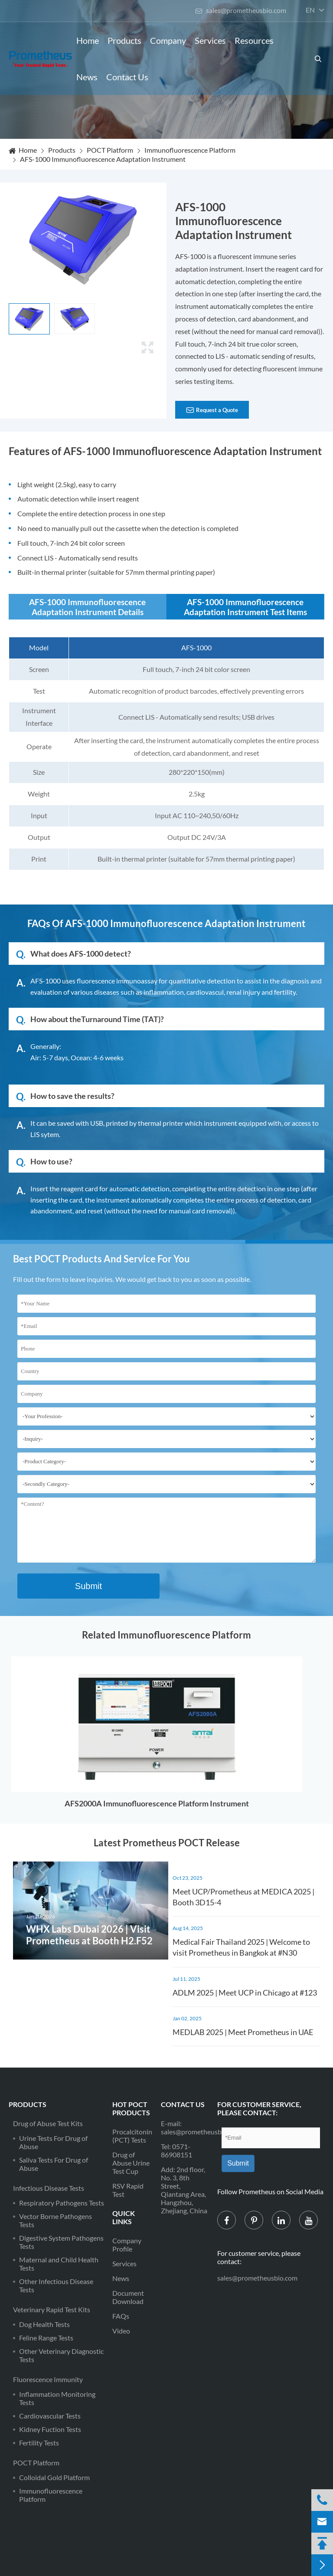  I want to click on Procalcitonin (PCT) Tests, so click(132, 2135).